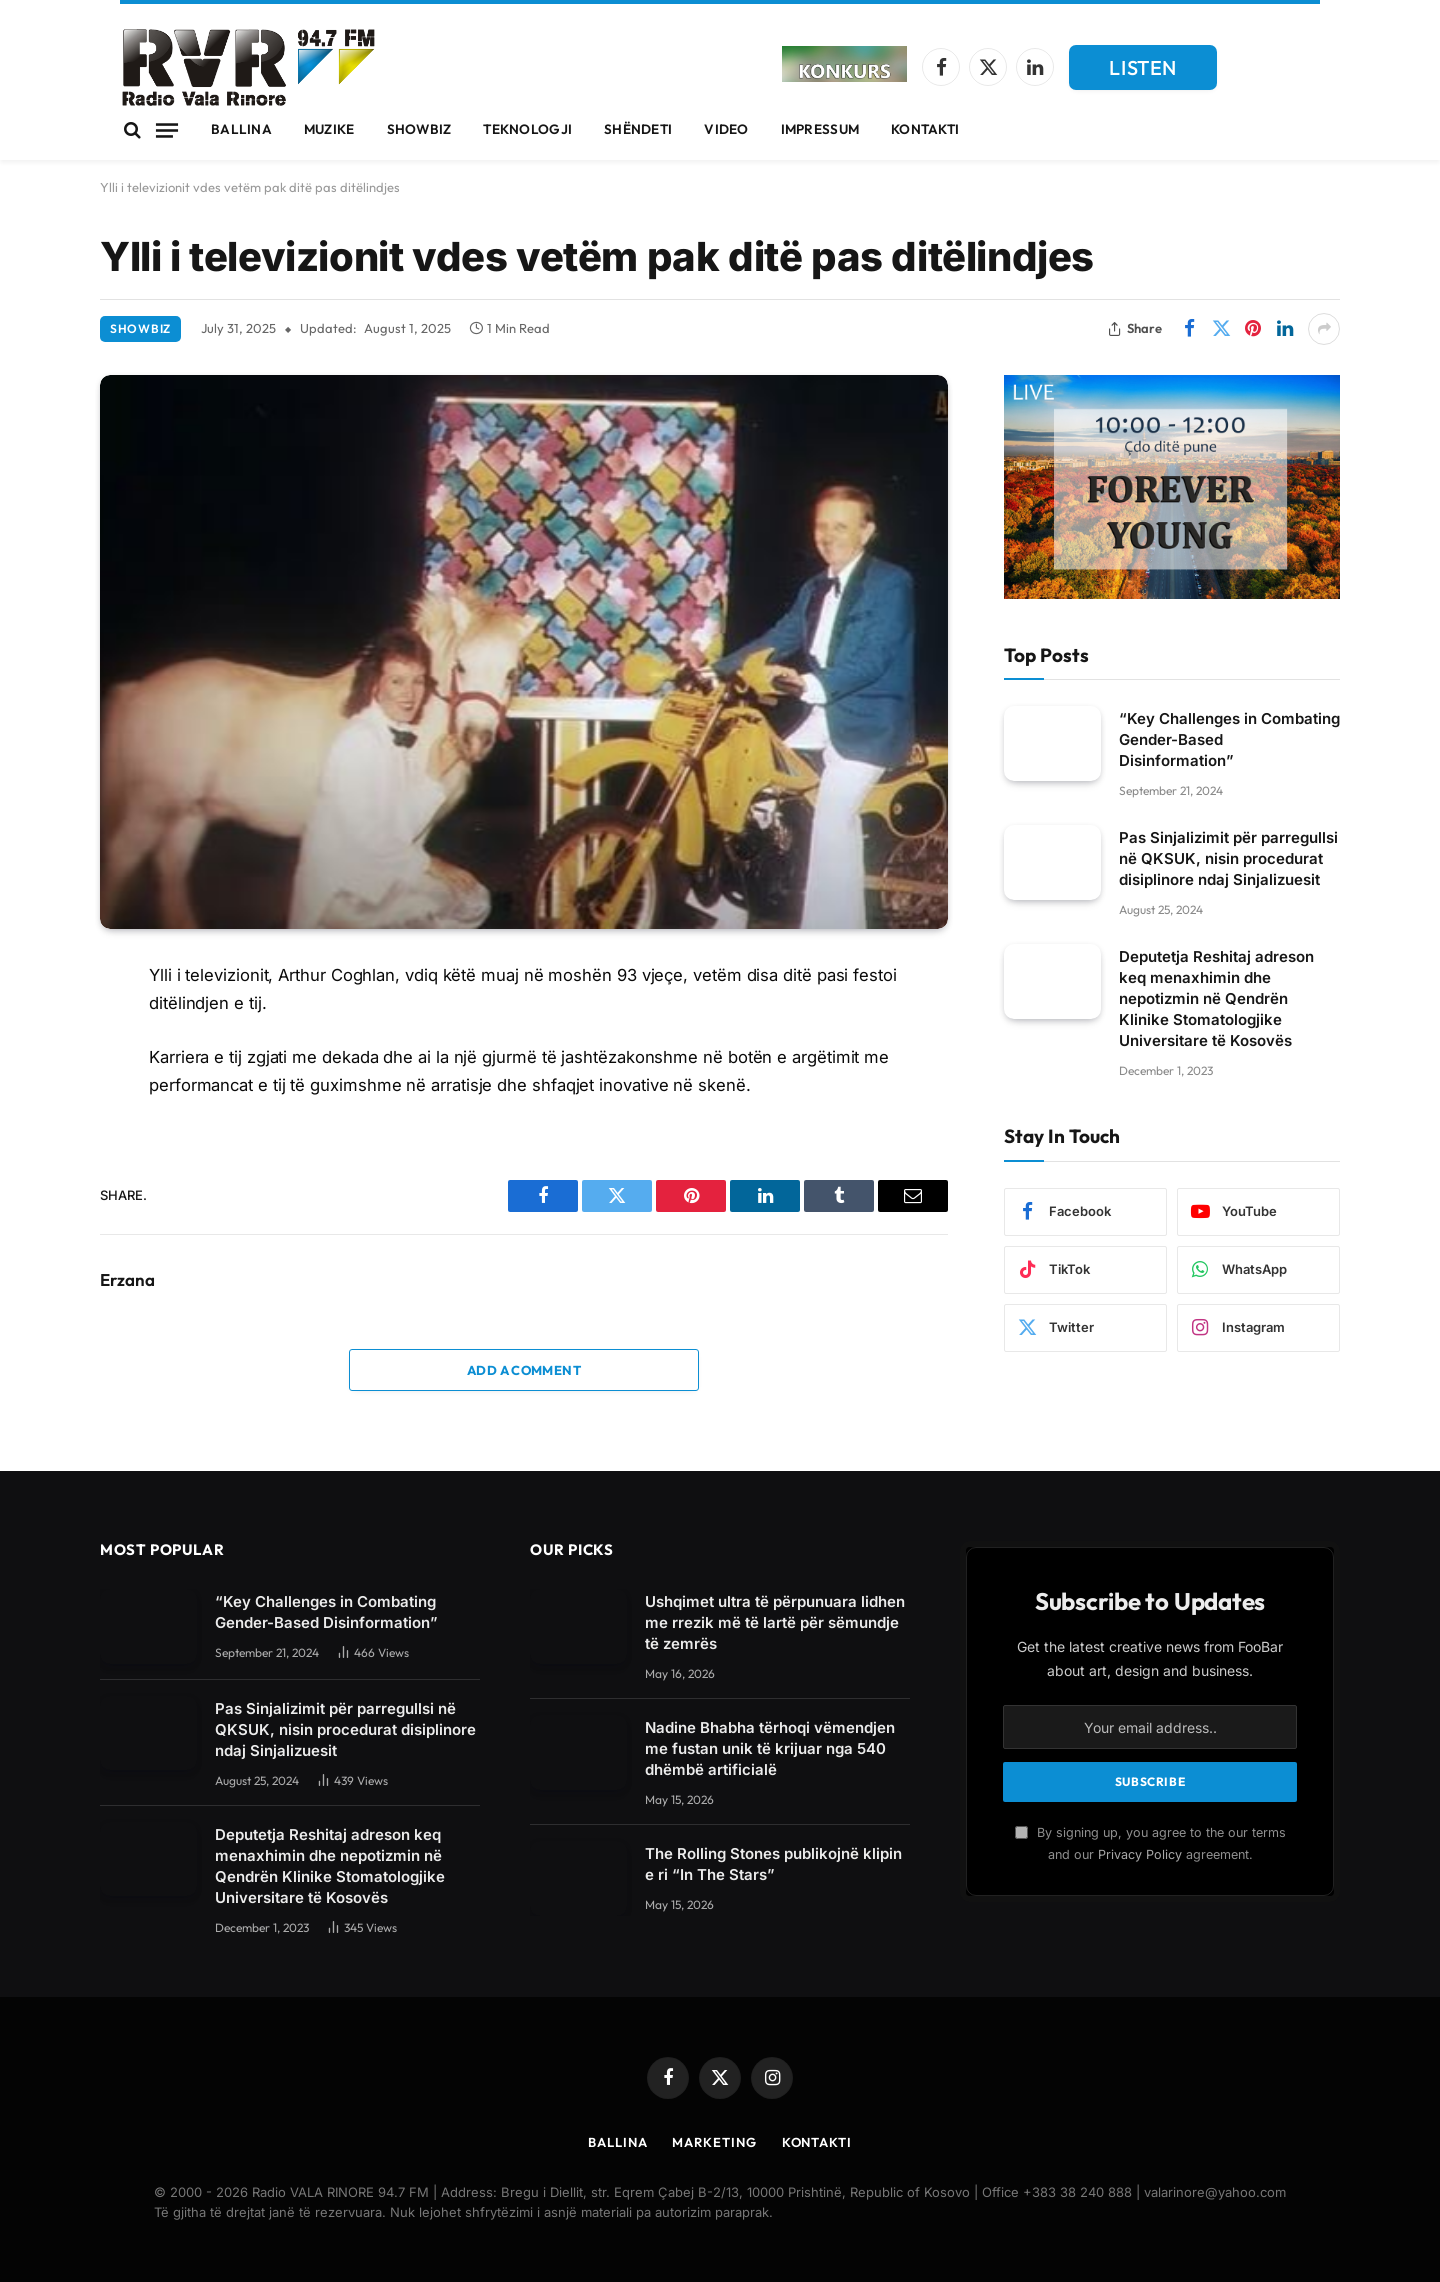 Image resolution: width=1440 pixels, height=2282 pixels. Describe the element at coordinates (419, 129) in the screenshot. I see `Showbiz` at that location.